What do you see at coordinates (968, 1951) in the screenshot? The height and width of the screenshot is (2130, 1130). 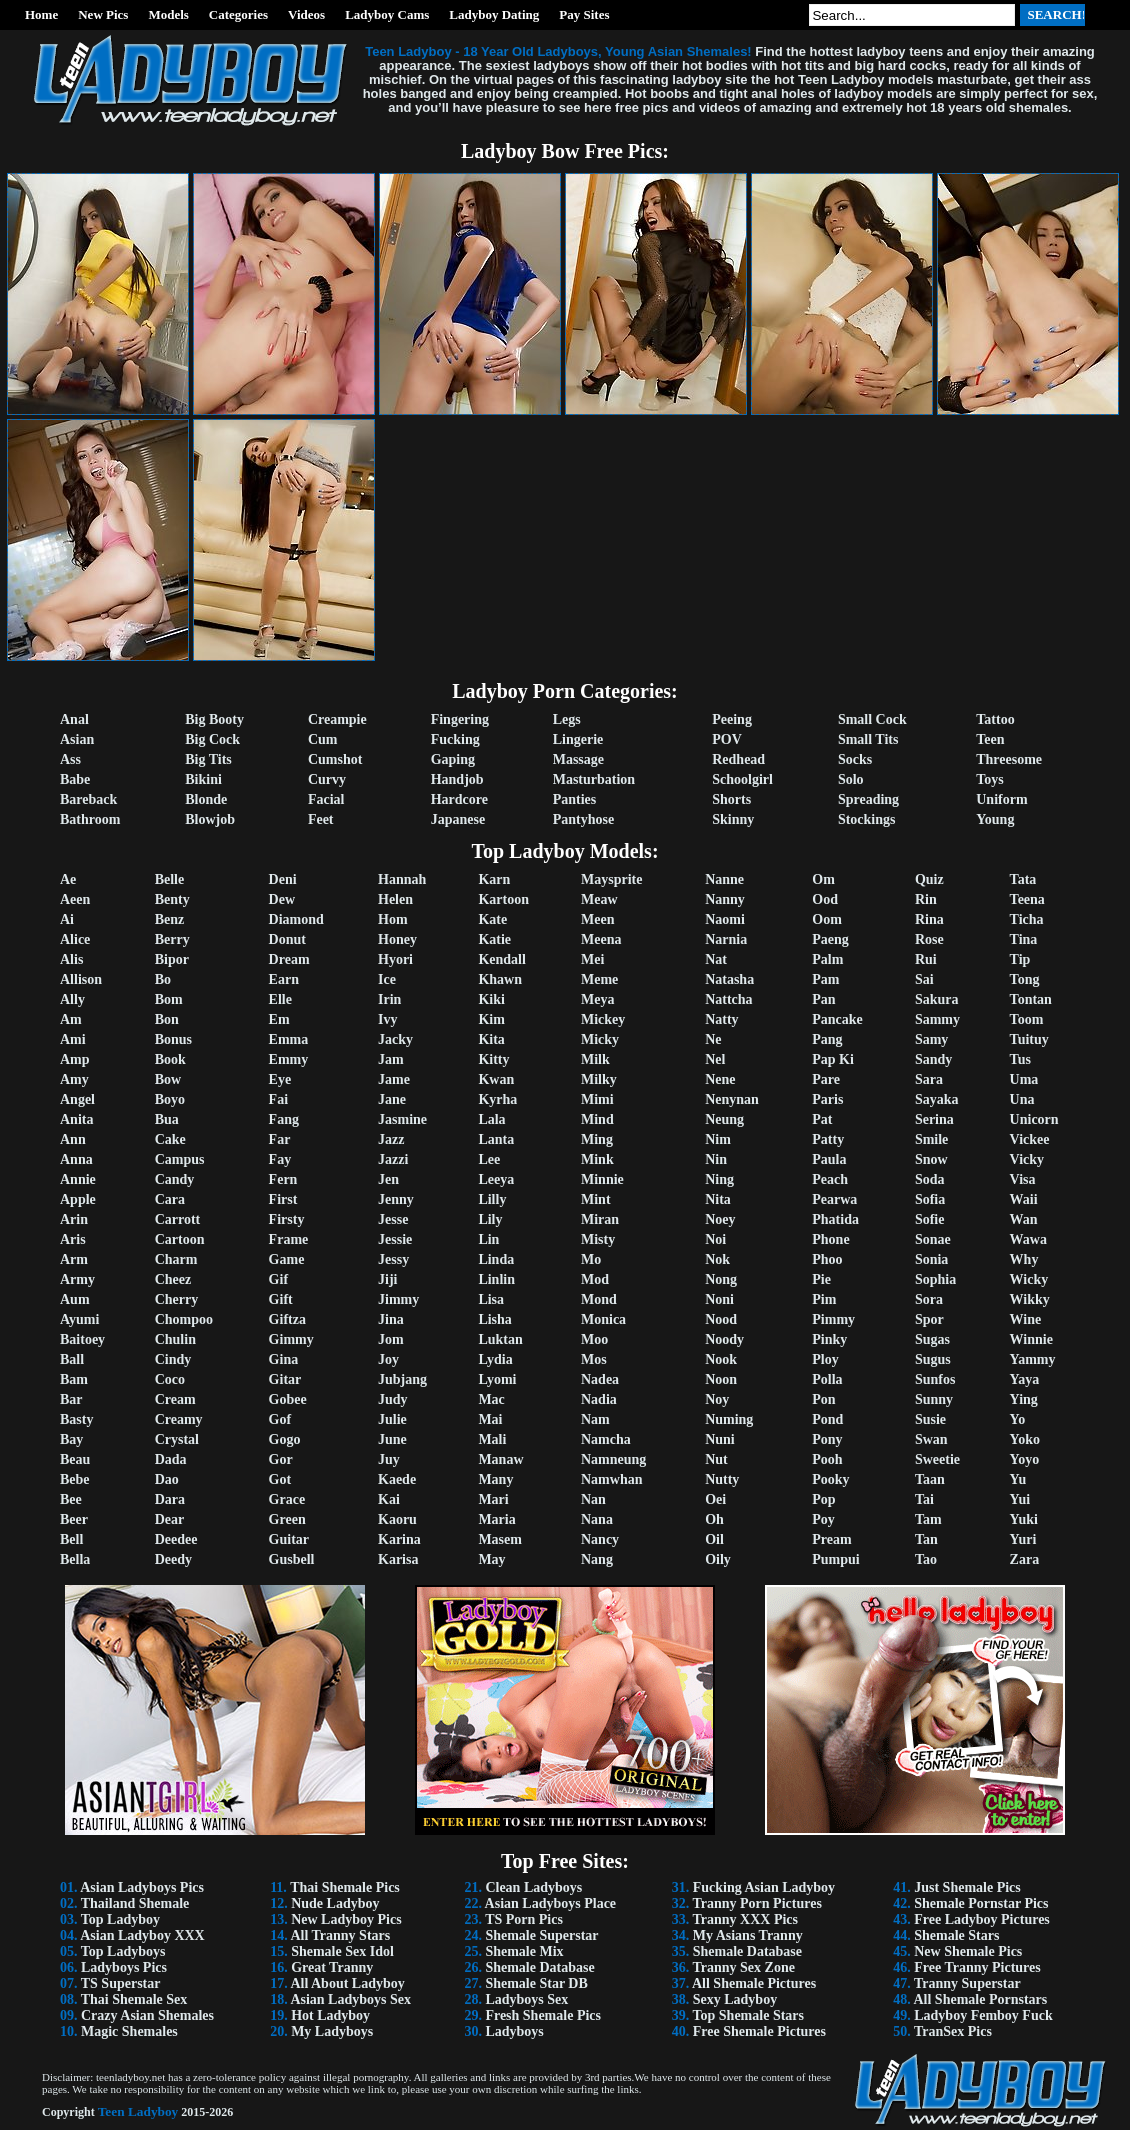 I see `New Shemale Pics` at bounding box center [968, 1951].